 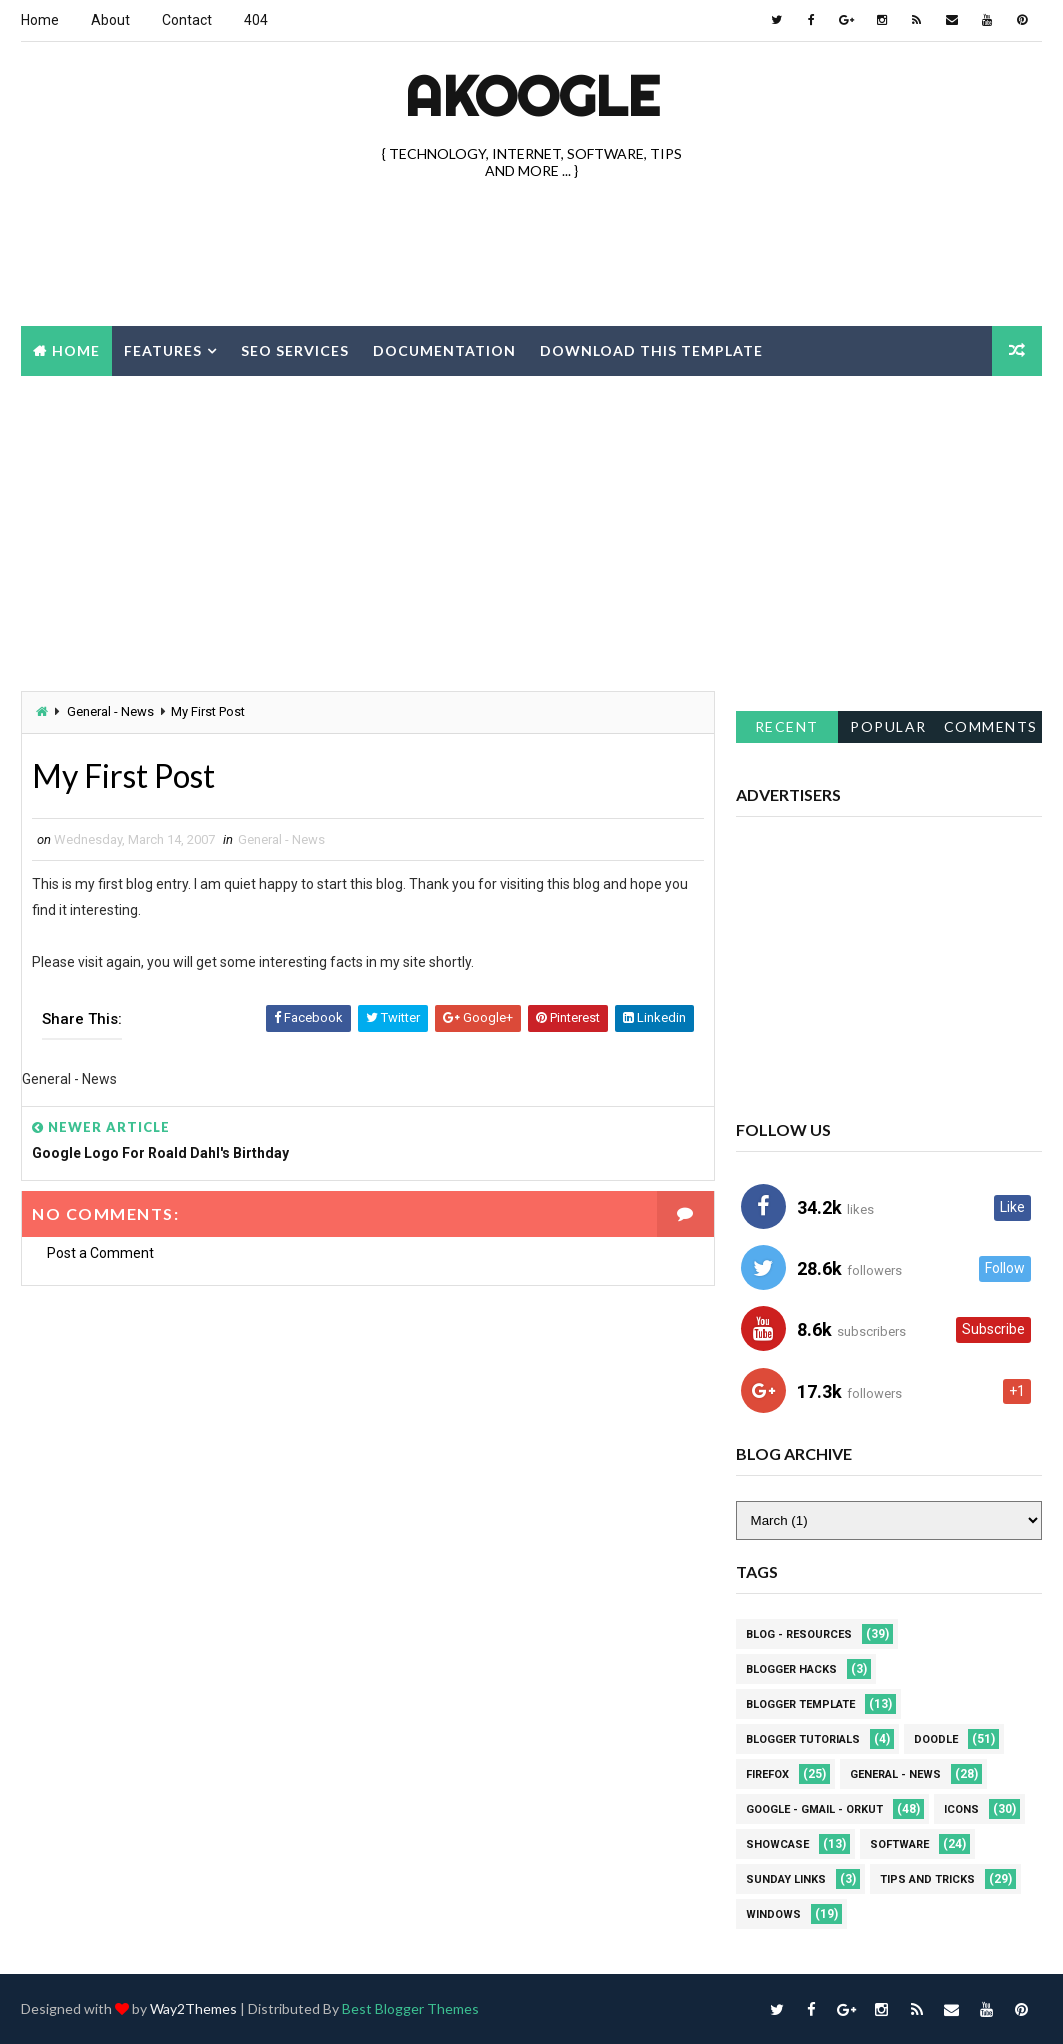 What do you see at coordinates (927, 1879) in the screenshot?
I see `Tips and Tricks` at bounding box center [927, 1879].